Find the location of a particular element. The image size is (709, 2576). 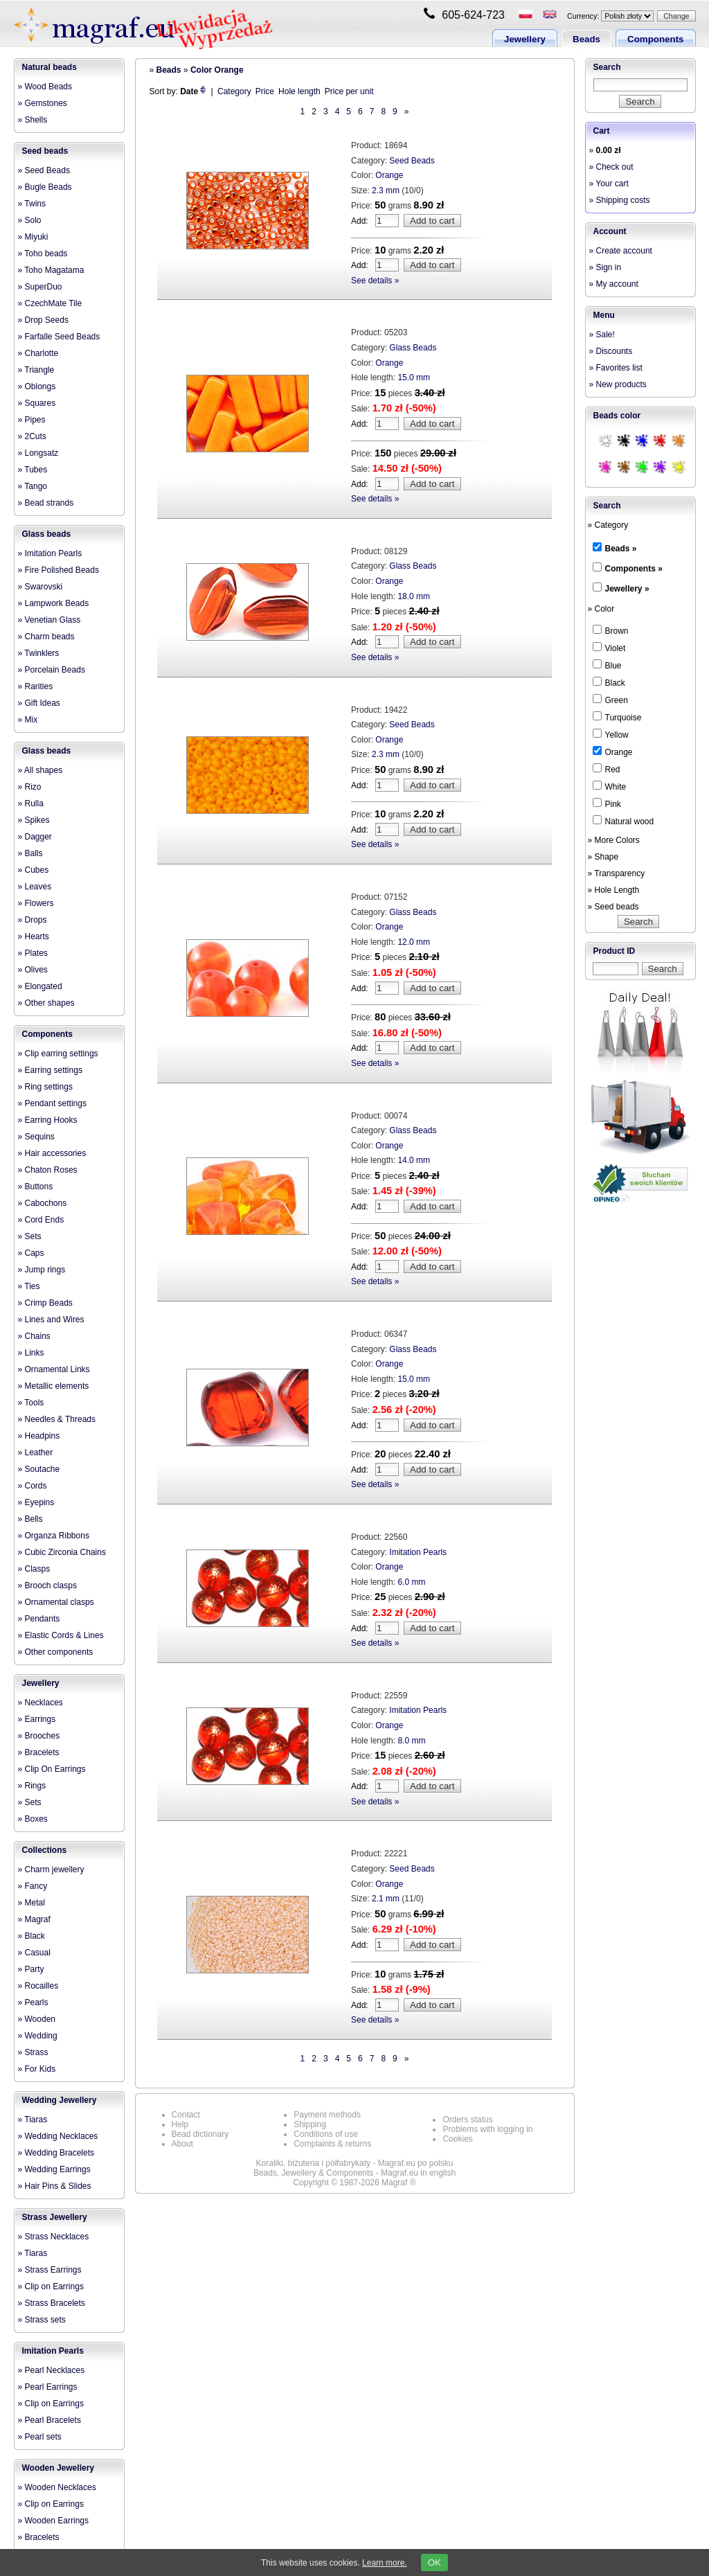

Conditions of use is located at coordinates (326, 2134).